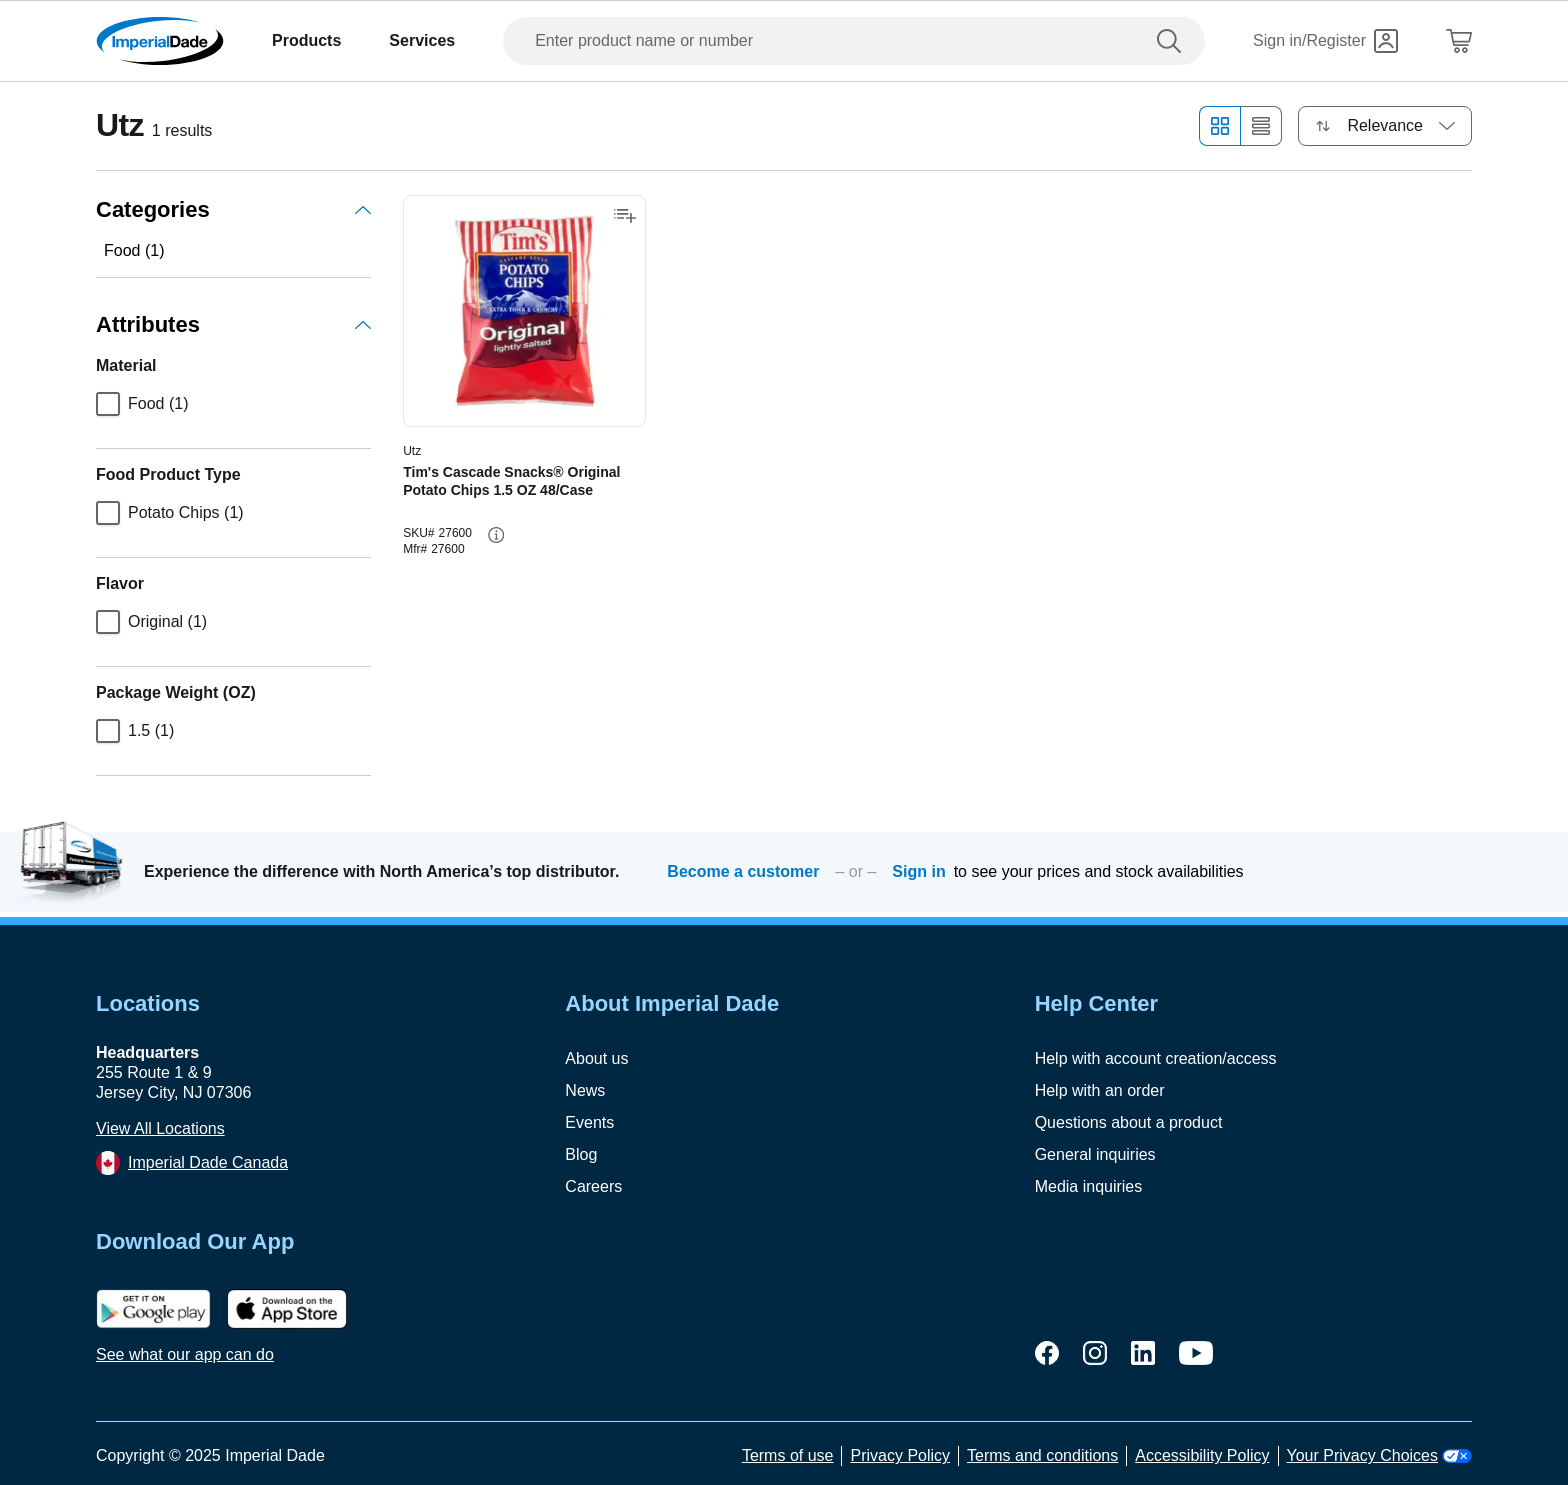 The image size is (1568, 1485). I want to click on [List view], so click(1261, 126).